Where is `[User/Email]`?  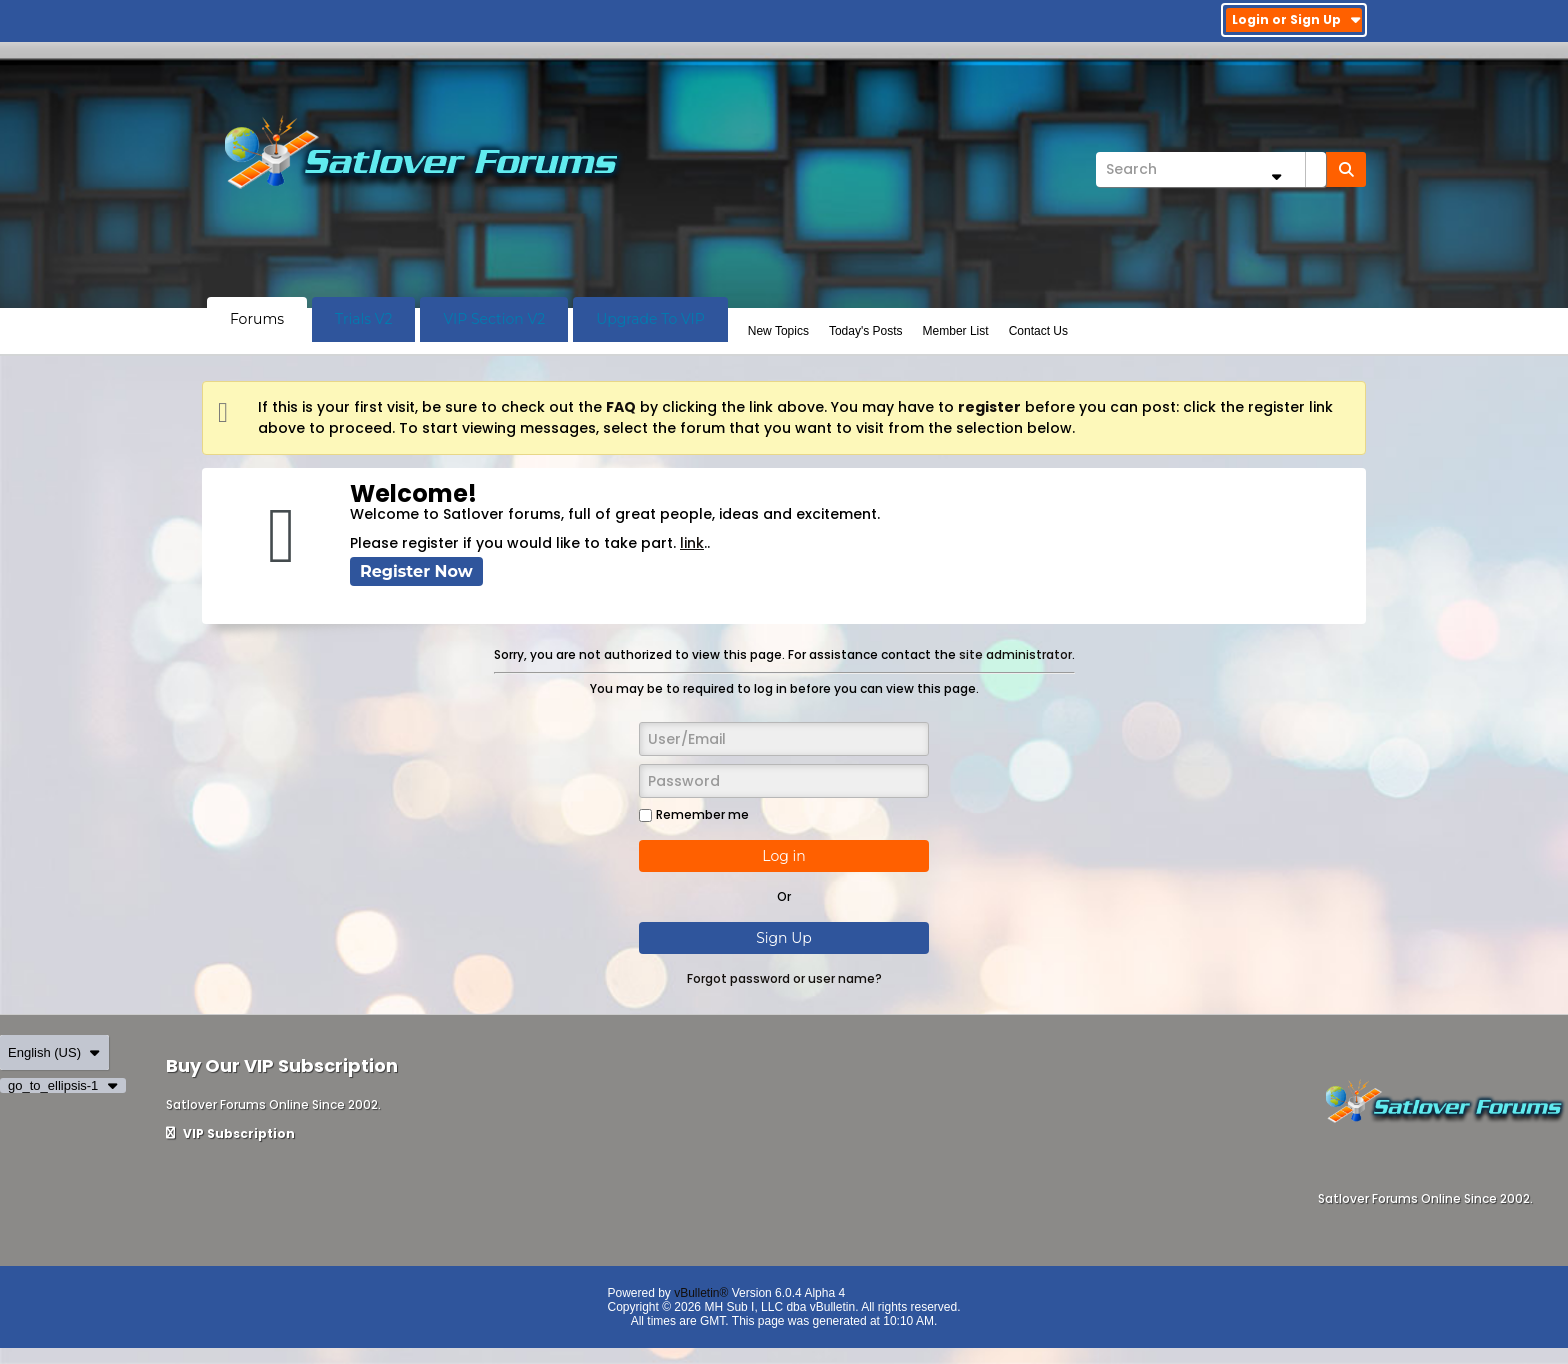
[User/Email] is located at coordinates (784, 739).